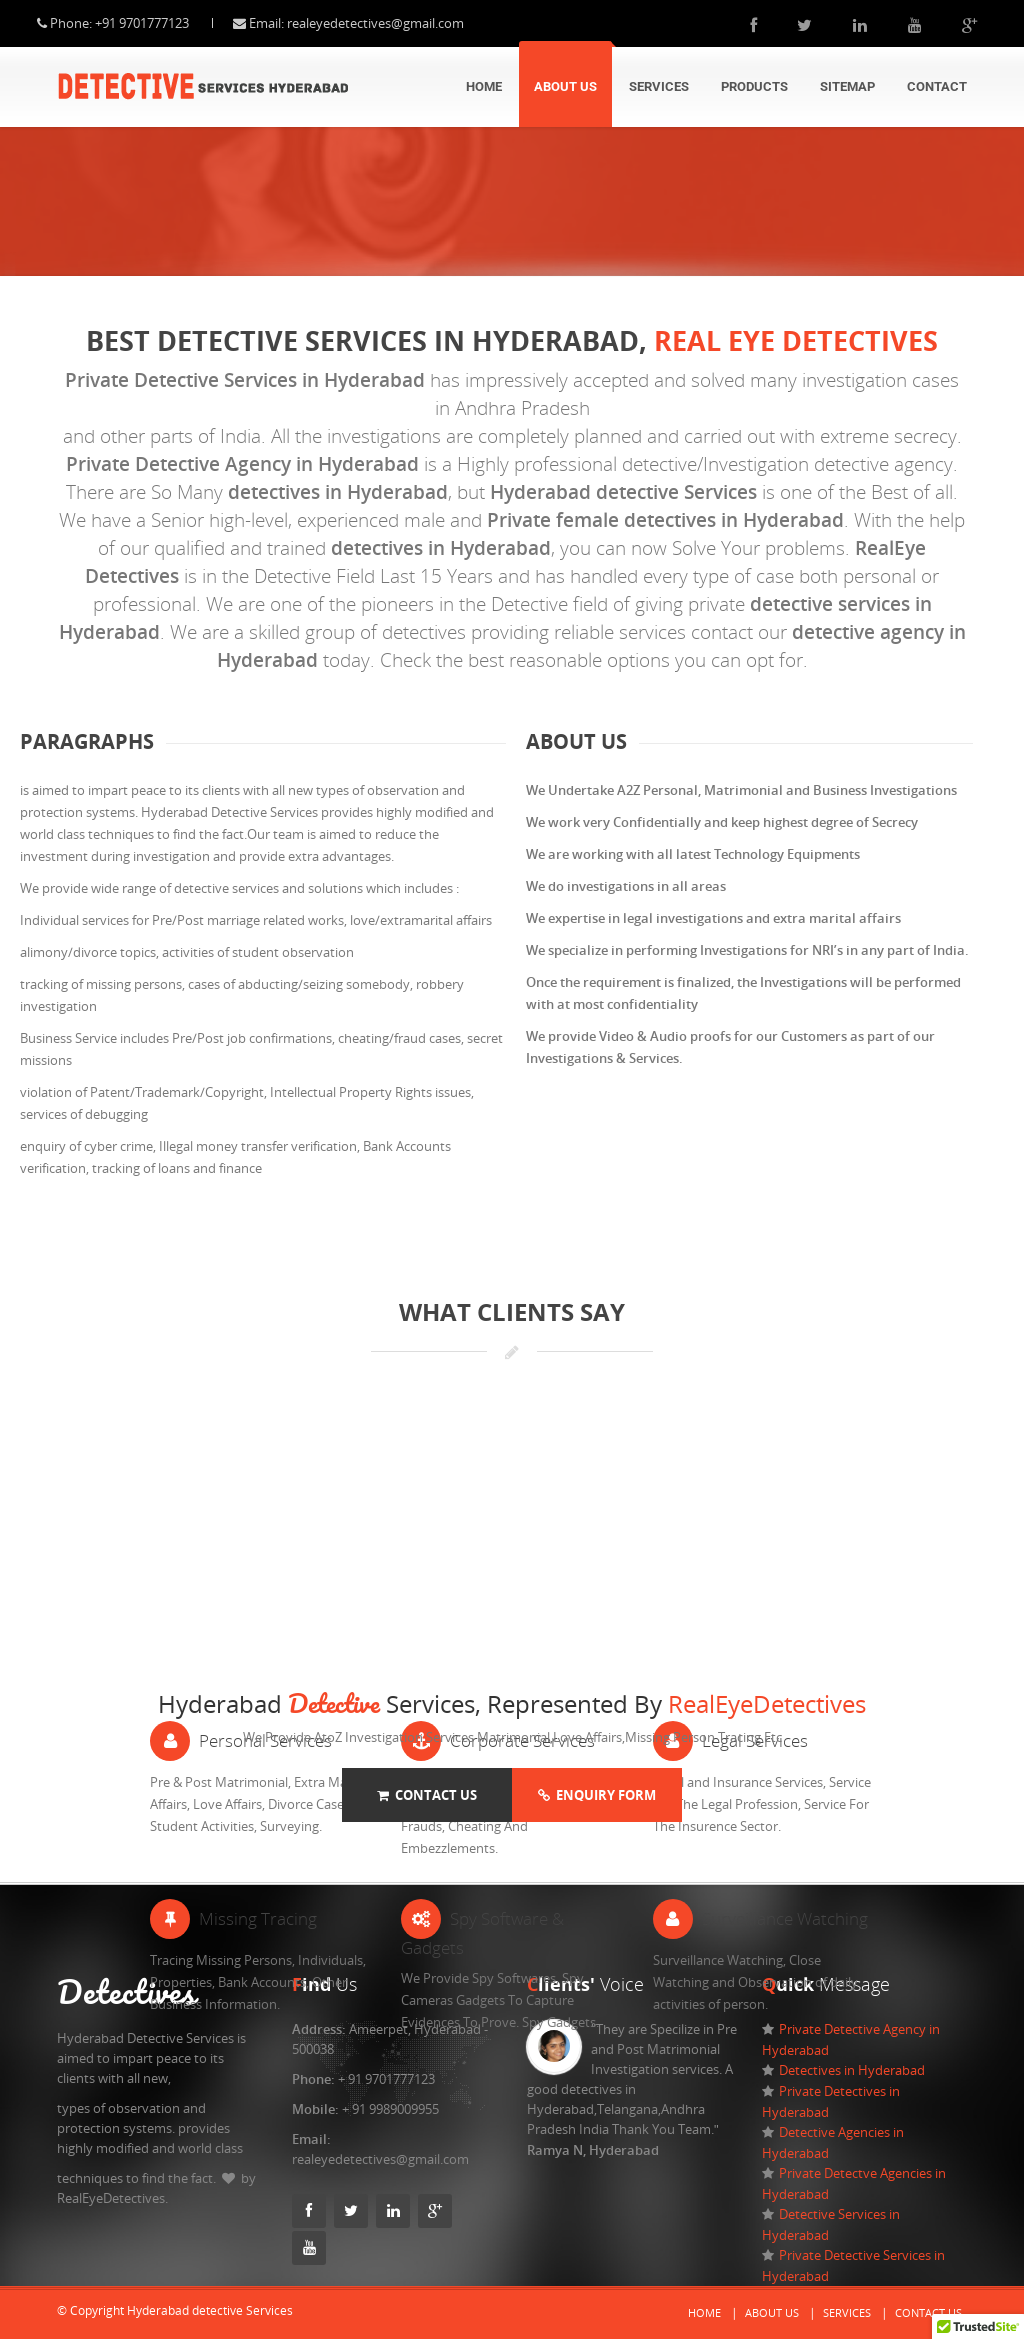 This screenshot has height=2339, width=1024. What do you see at coordinates (565, 86) in the screenshot?
I see `About Us` at bounding box center [565, 86].